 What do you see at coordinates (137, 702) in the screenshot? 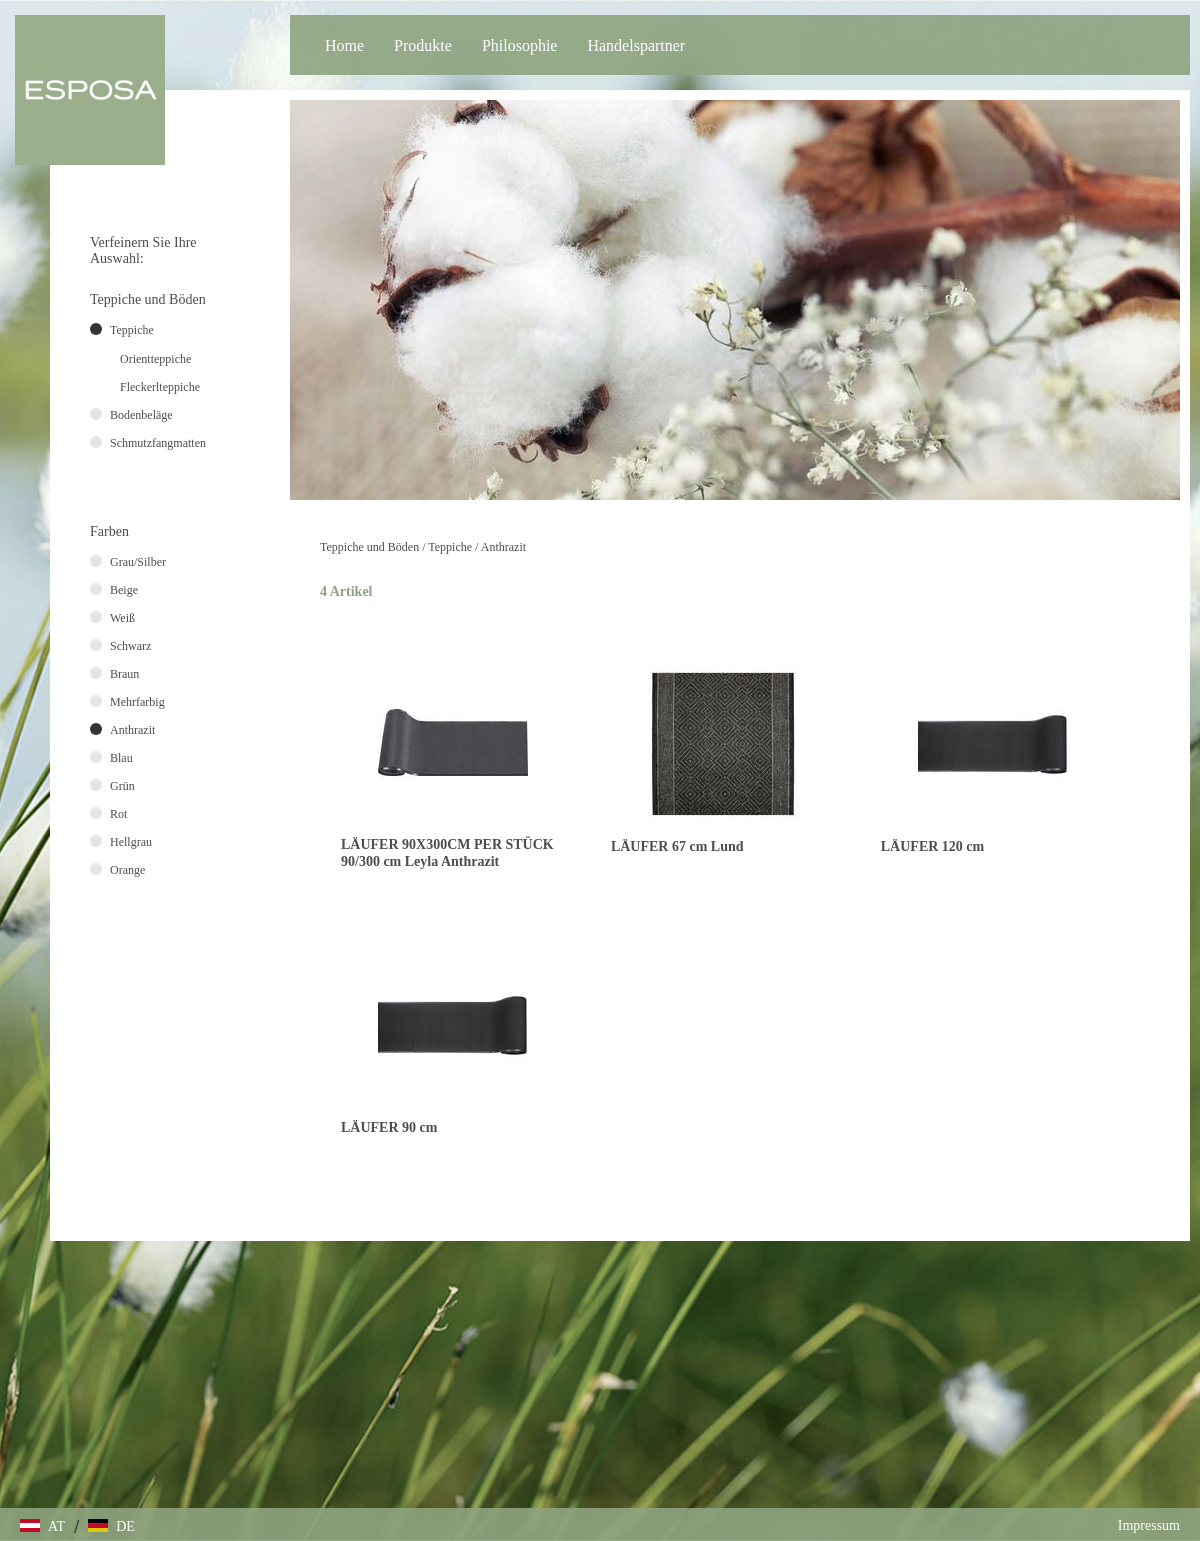
I see `Mehrfarbig` at bounding box center [137, 702].